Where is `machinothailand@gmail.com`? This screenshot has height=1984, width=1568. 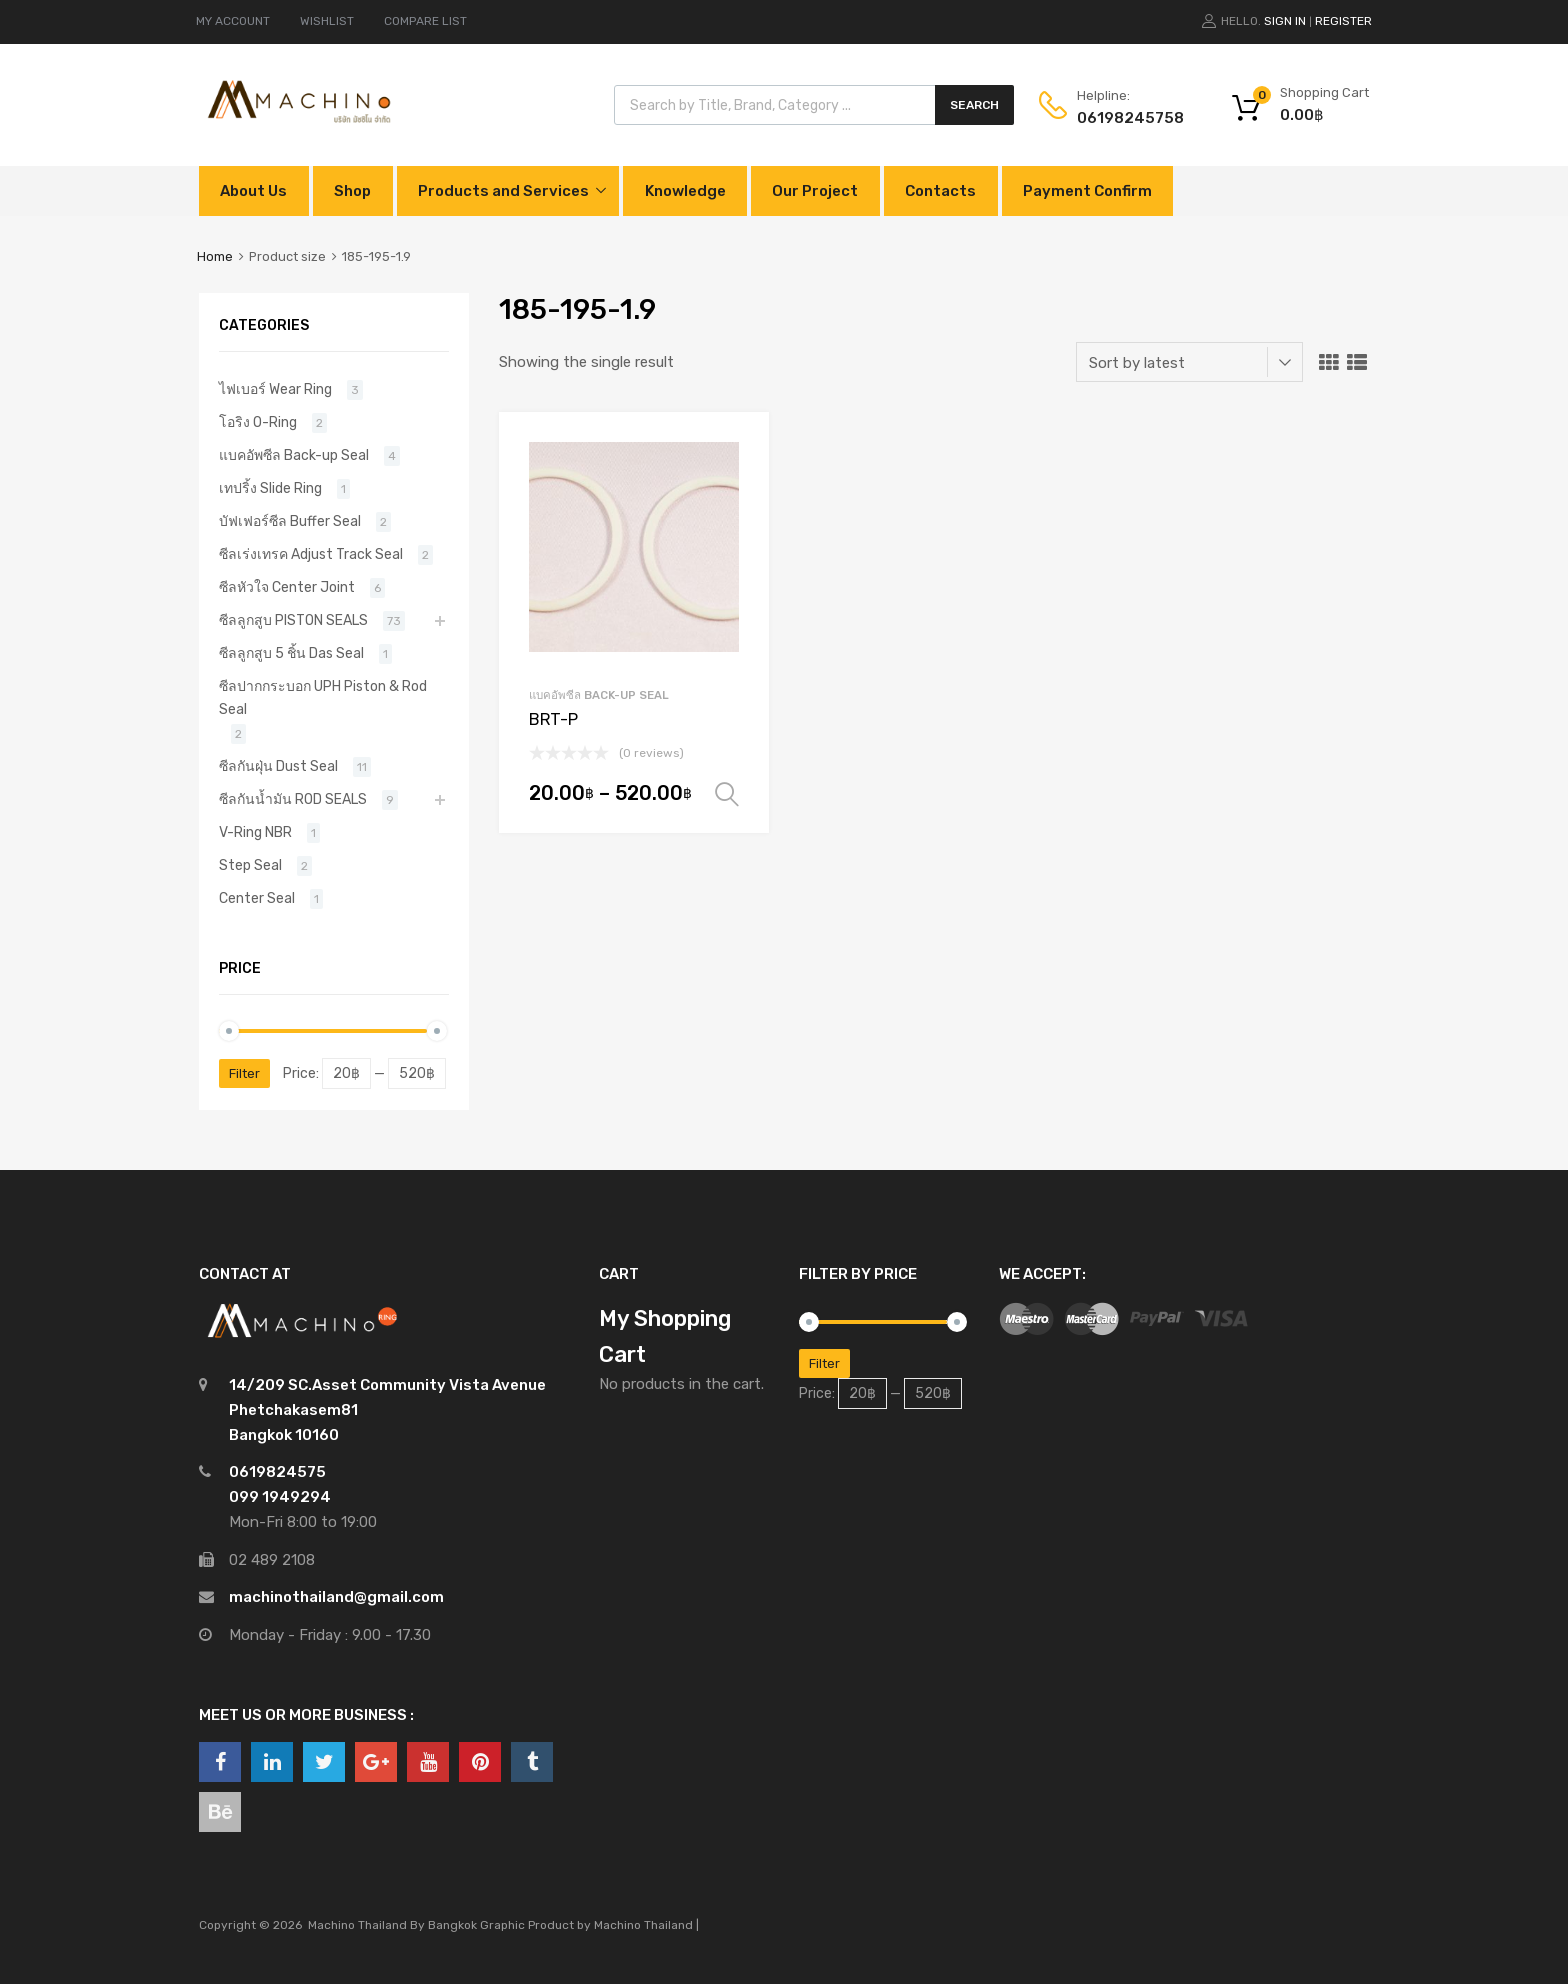
machinothailand@gmail.com is located at coordinates (336, 1597).